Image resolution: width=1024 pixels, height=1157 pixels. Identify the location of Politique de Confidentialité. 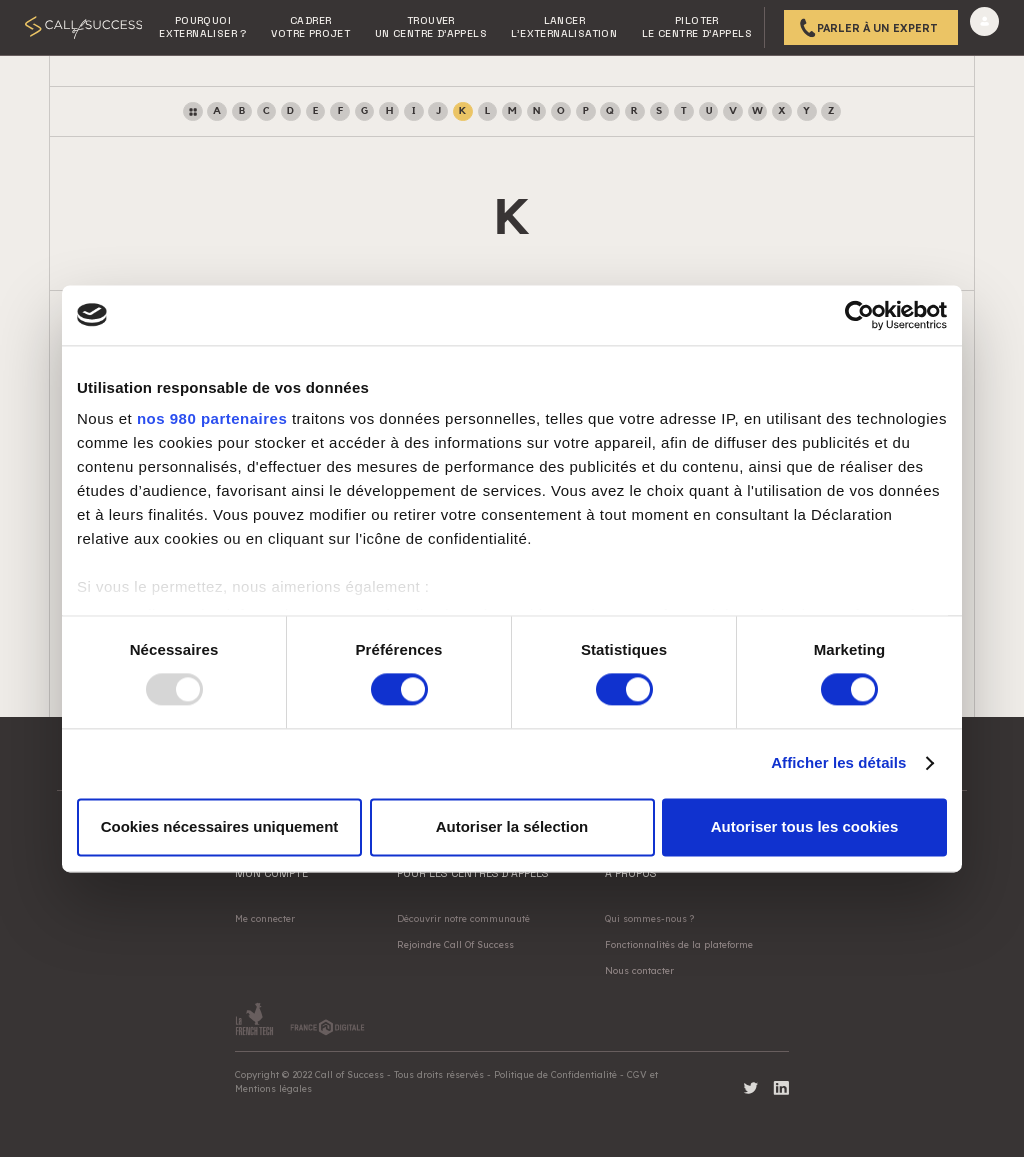
(555, 1074).